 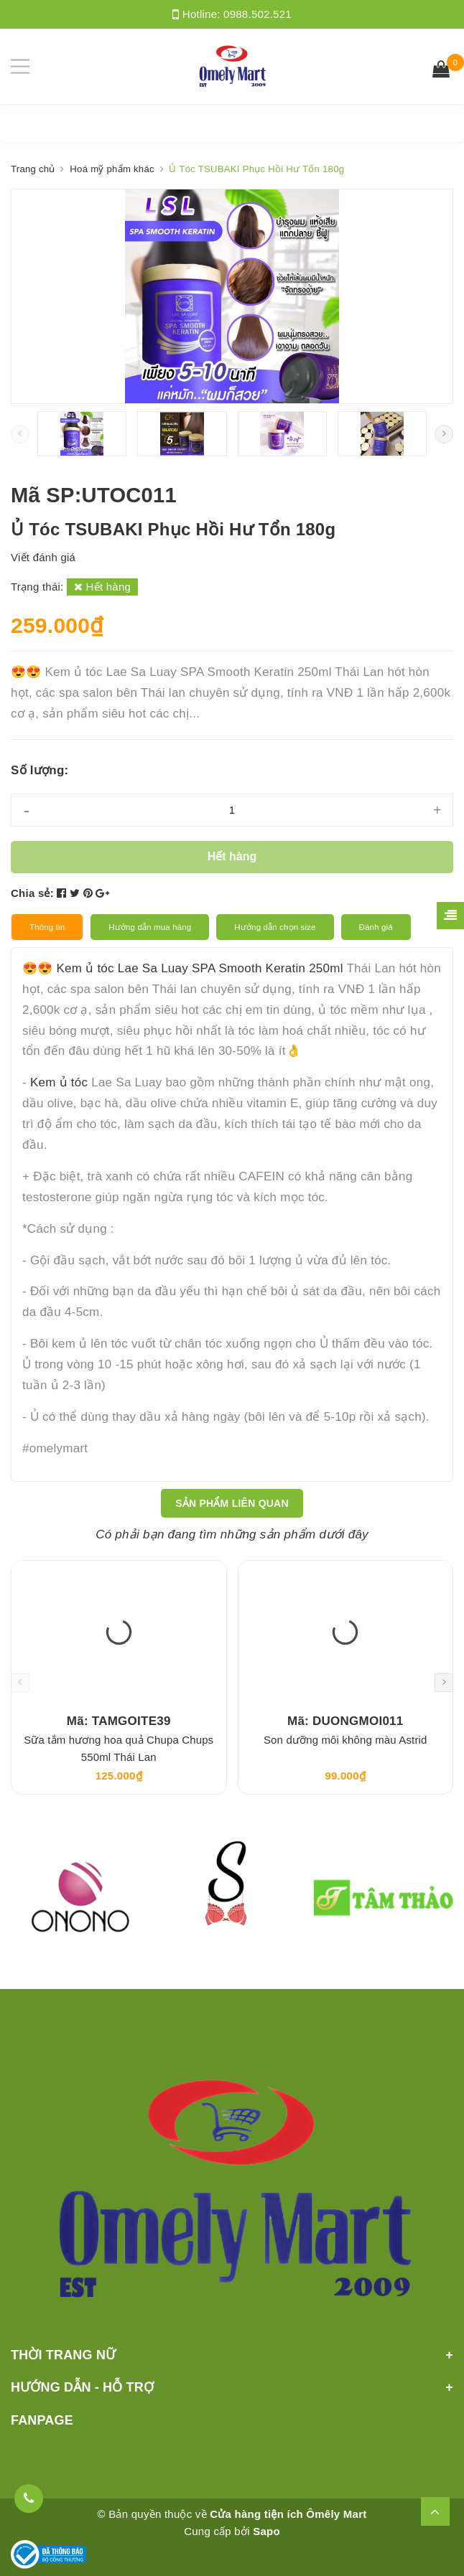 What do you see at coordinates (59, 1082) in the screenshot?
I see `Kem ủ tóc` at bounding box center [59, 1082].